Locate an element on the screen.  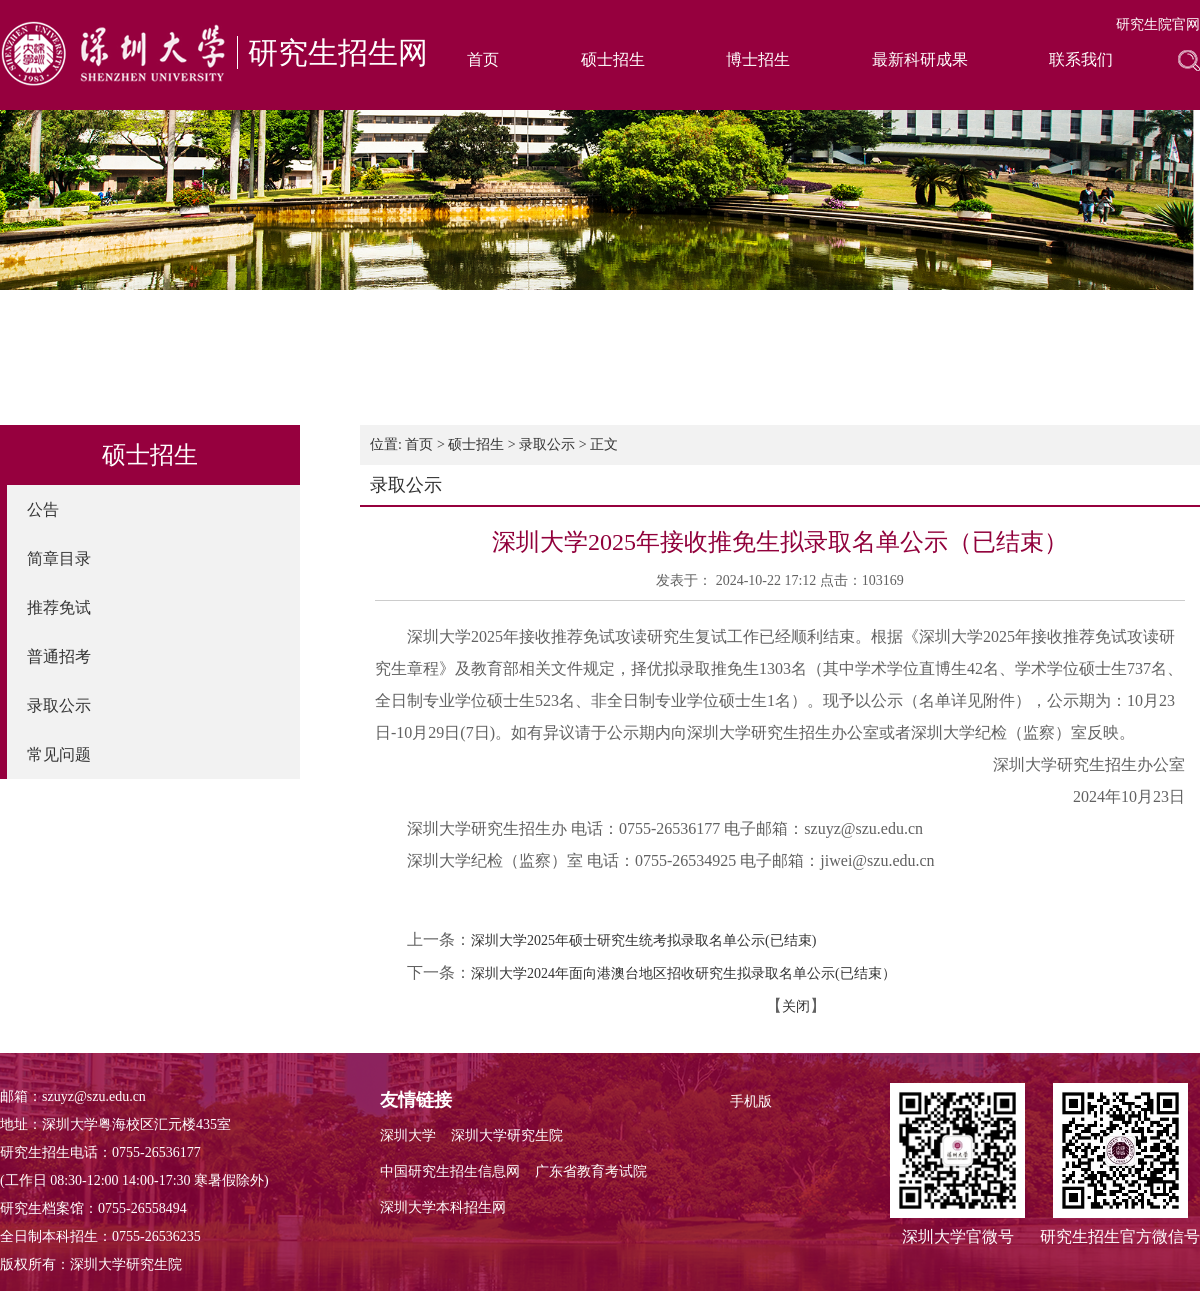
手机版 is located at coordinates (751, 1101).